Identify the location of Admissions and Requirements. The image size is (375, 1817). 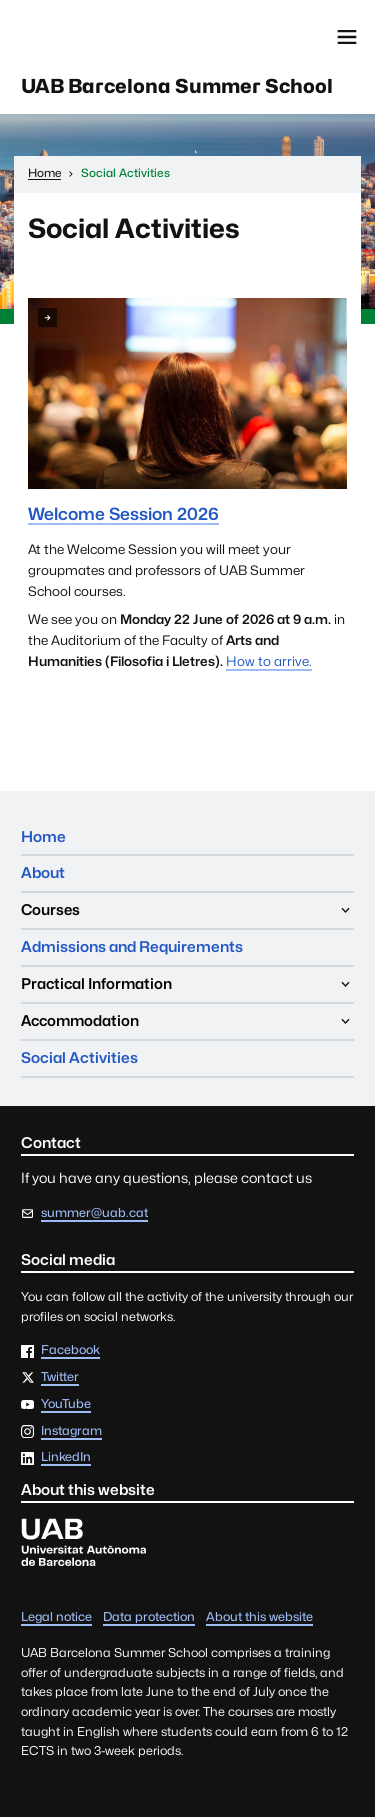
(132, 946).